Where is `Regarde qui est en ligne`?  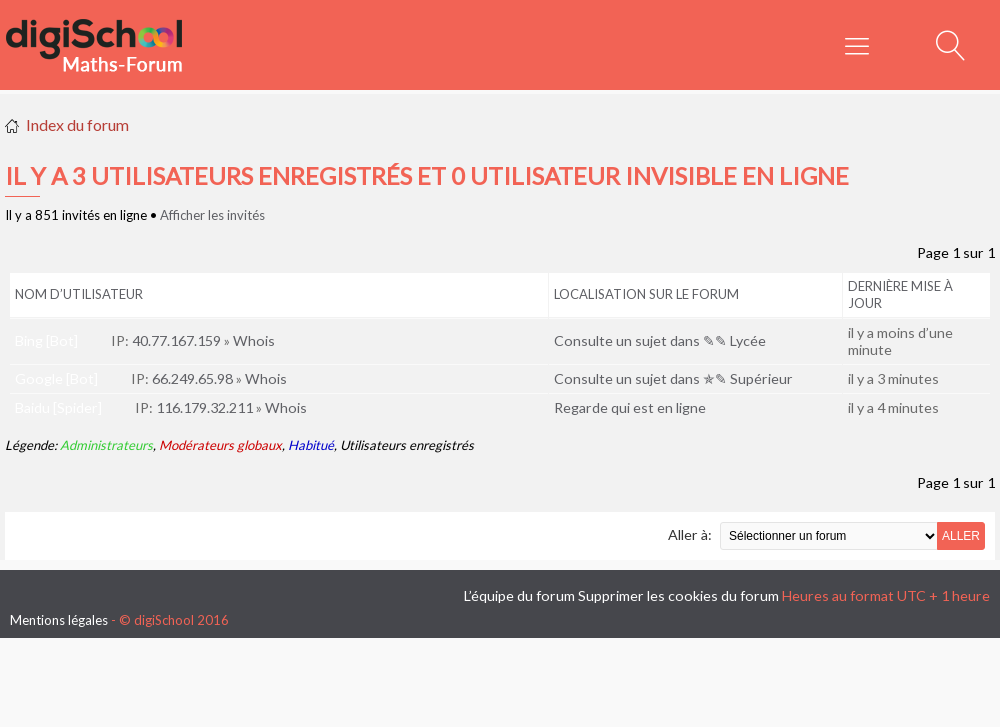 Regarde qui est en ligne is located at coordinates (630, 407).